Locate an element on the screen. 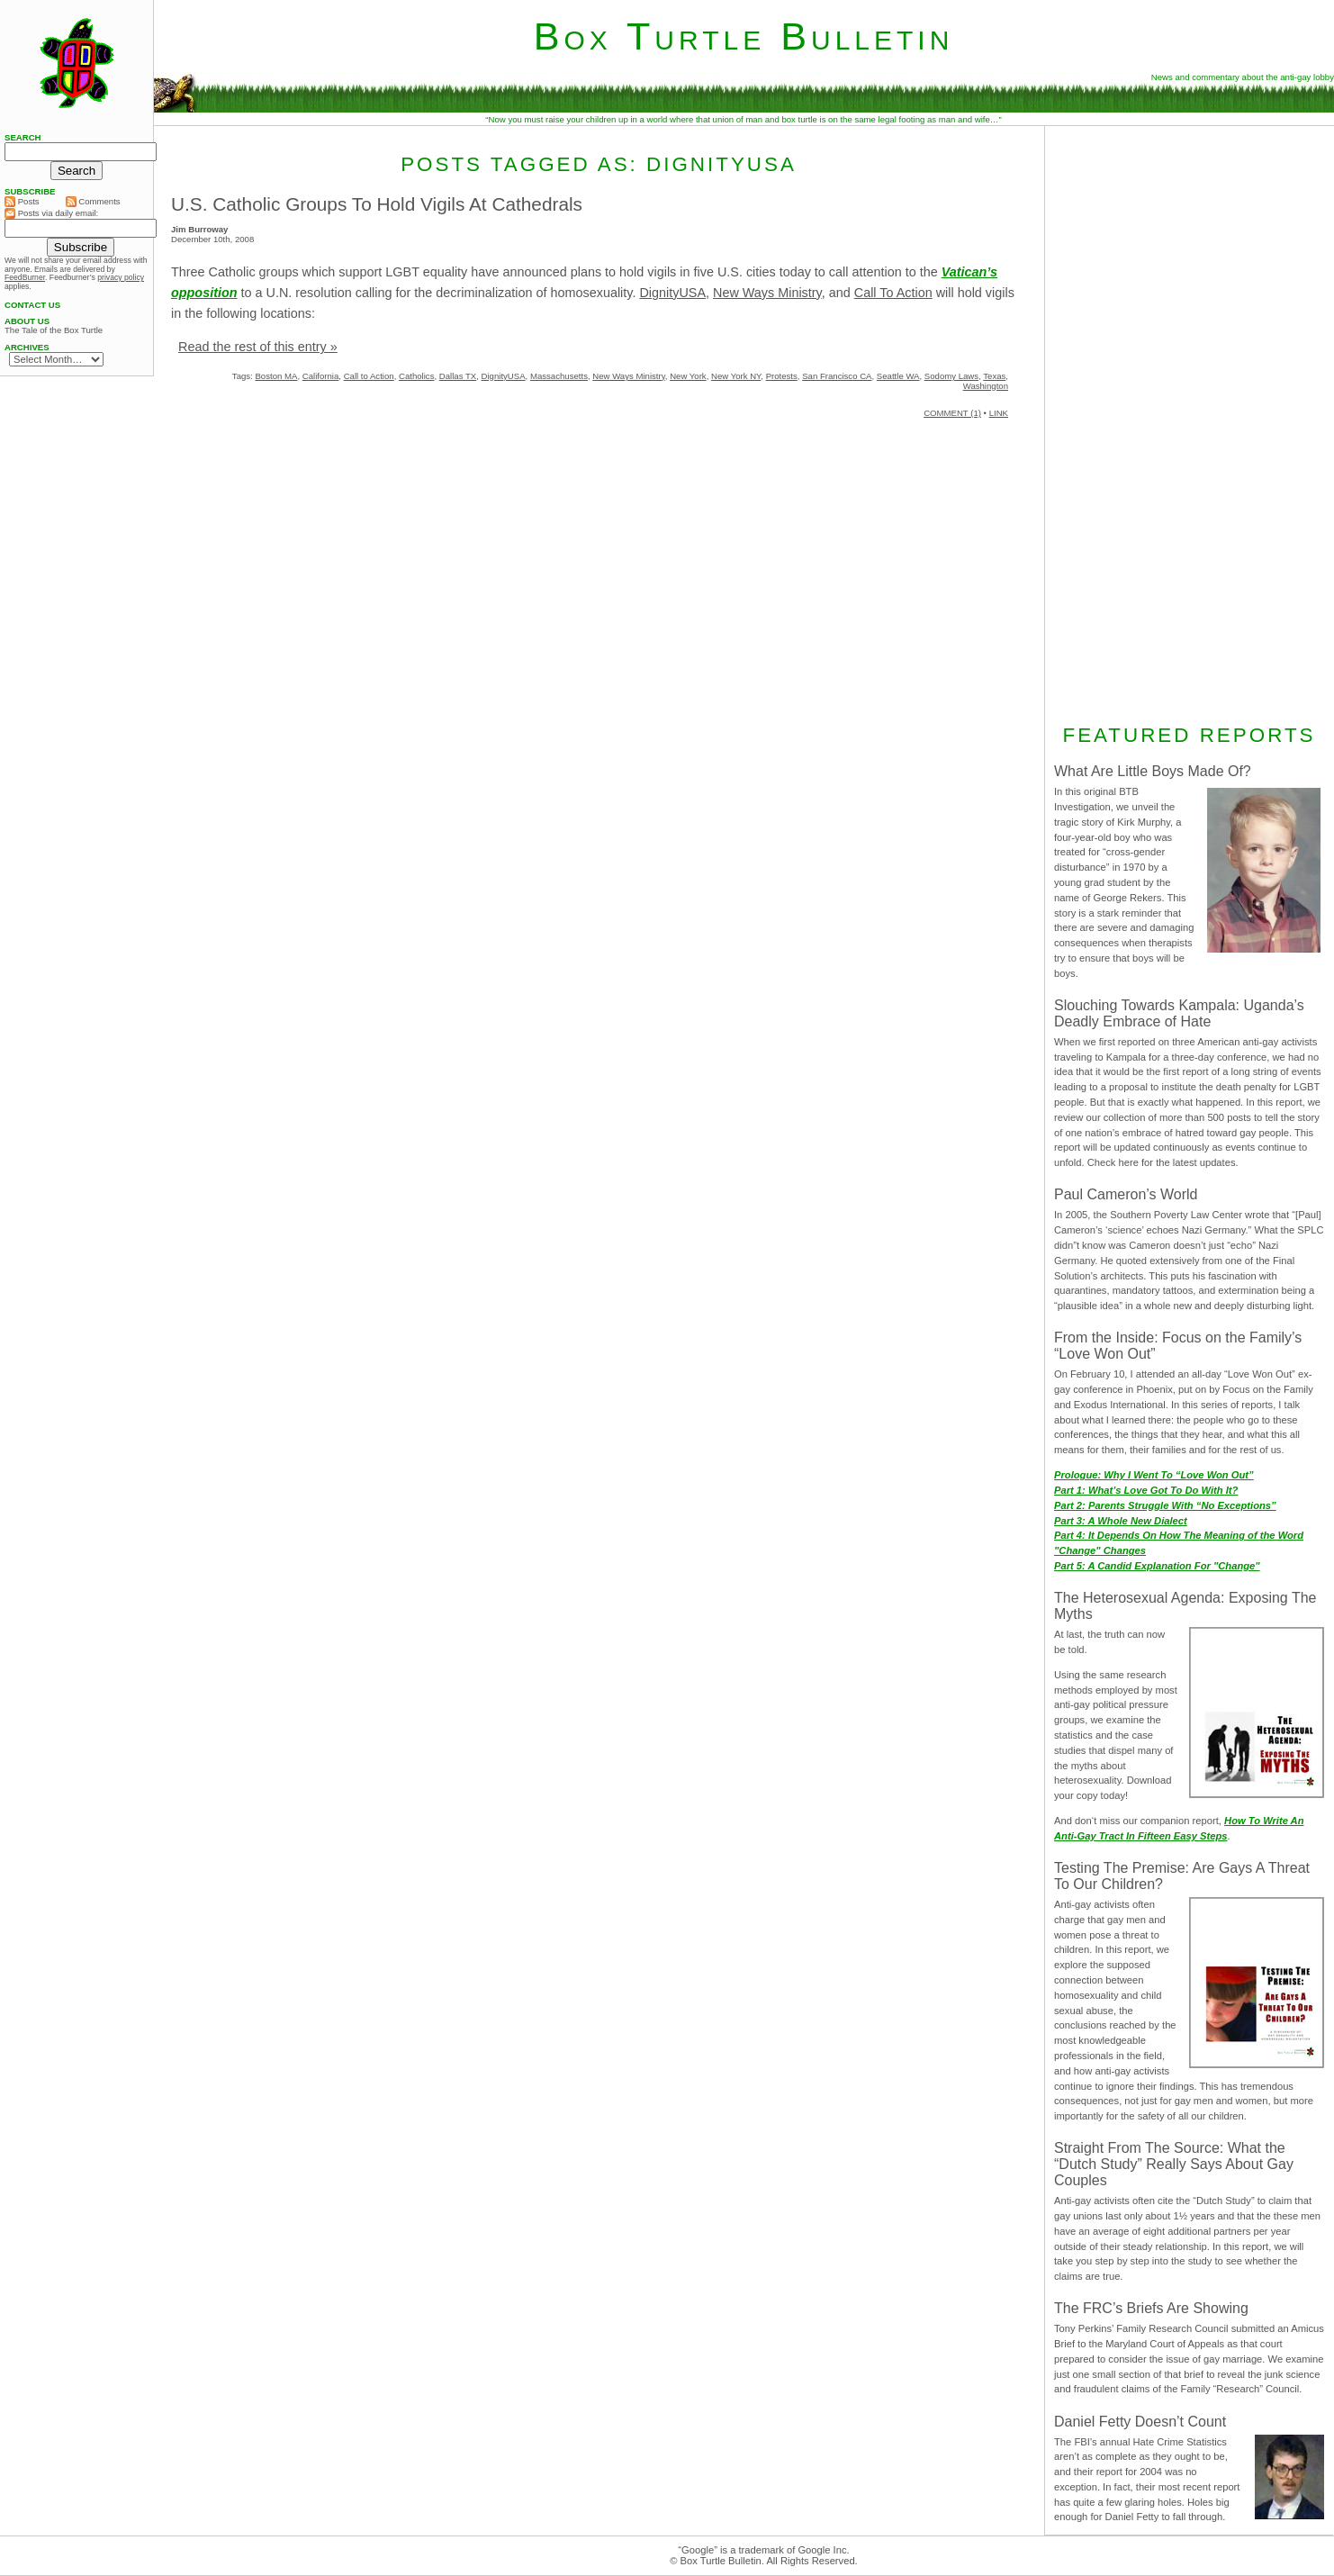 Image resolution: width=1334 pixels, height=2576 pixels. FeedBurner is located at coordinates (25, 277).